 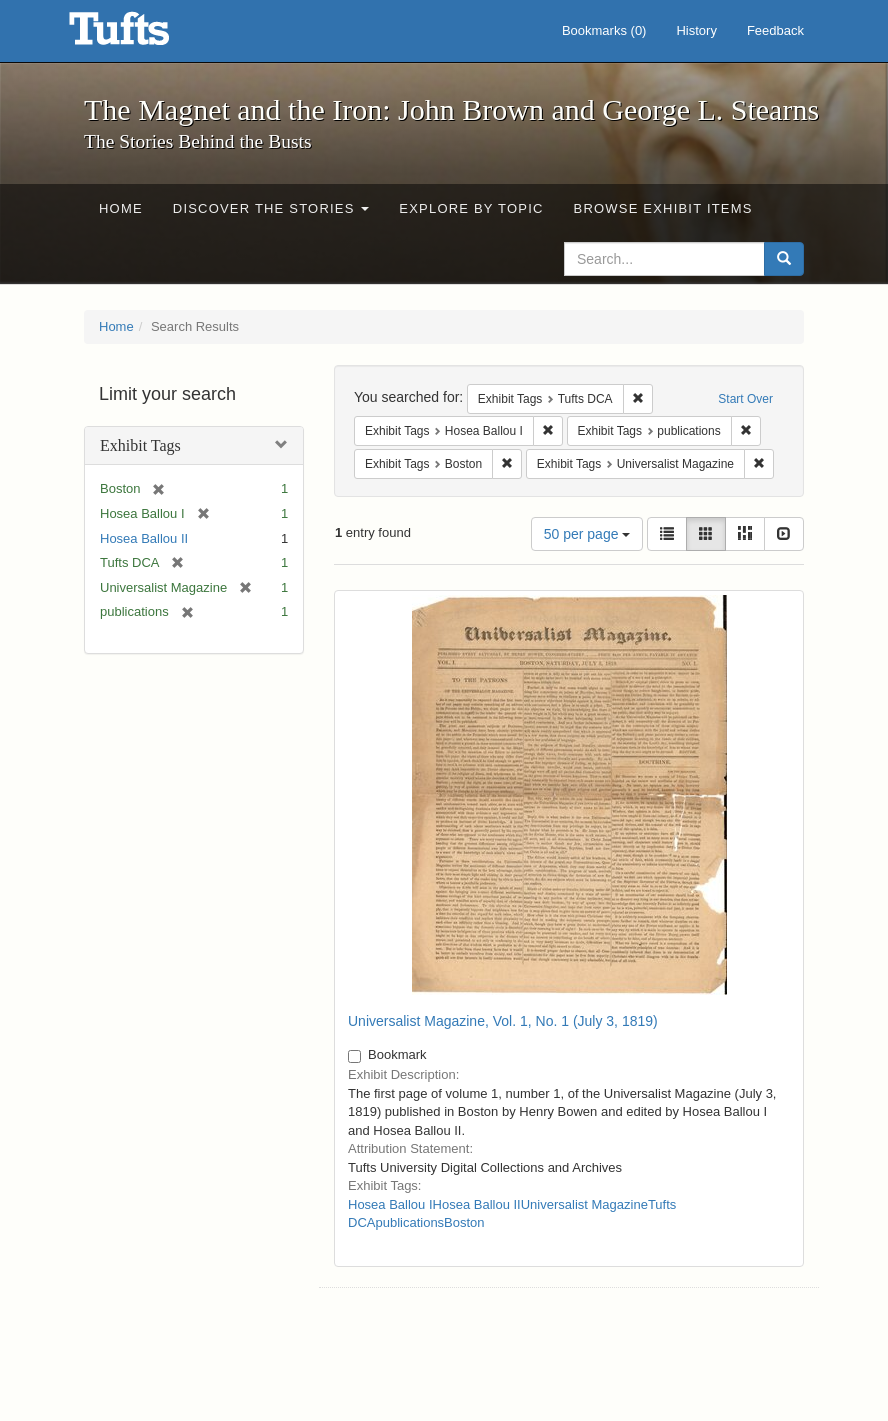 What do you see at coordinates (144, 538) in the screenshot?
I see `Hosea Ballou II` at bounding box center [144, 538].